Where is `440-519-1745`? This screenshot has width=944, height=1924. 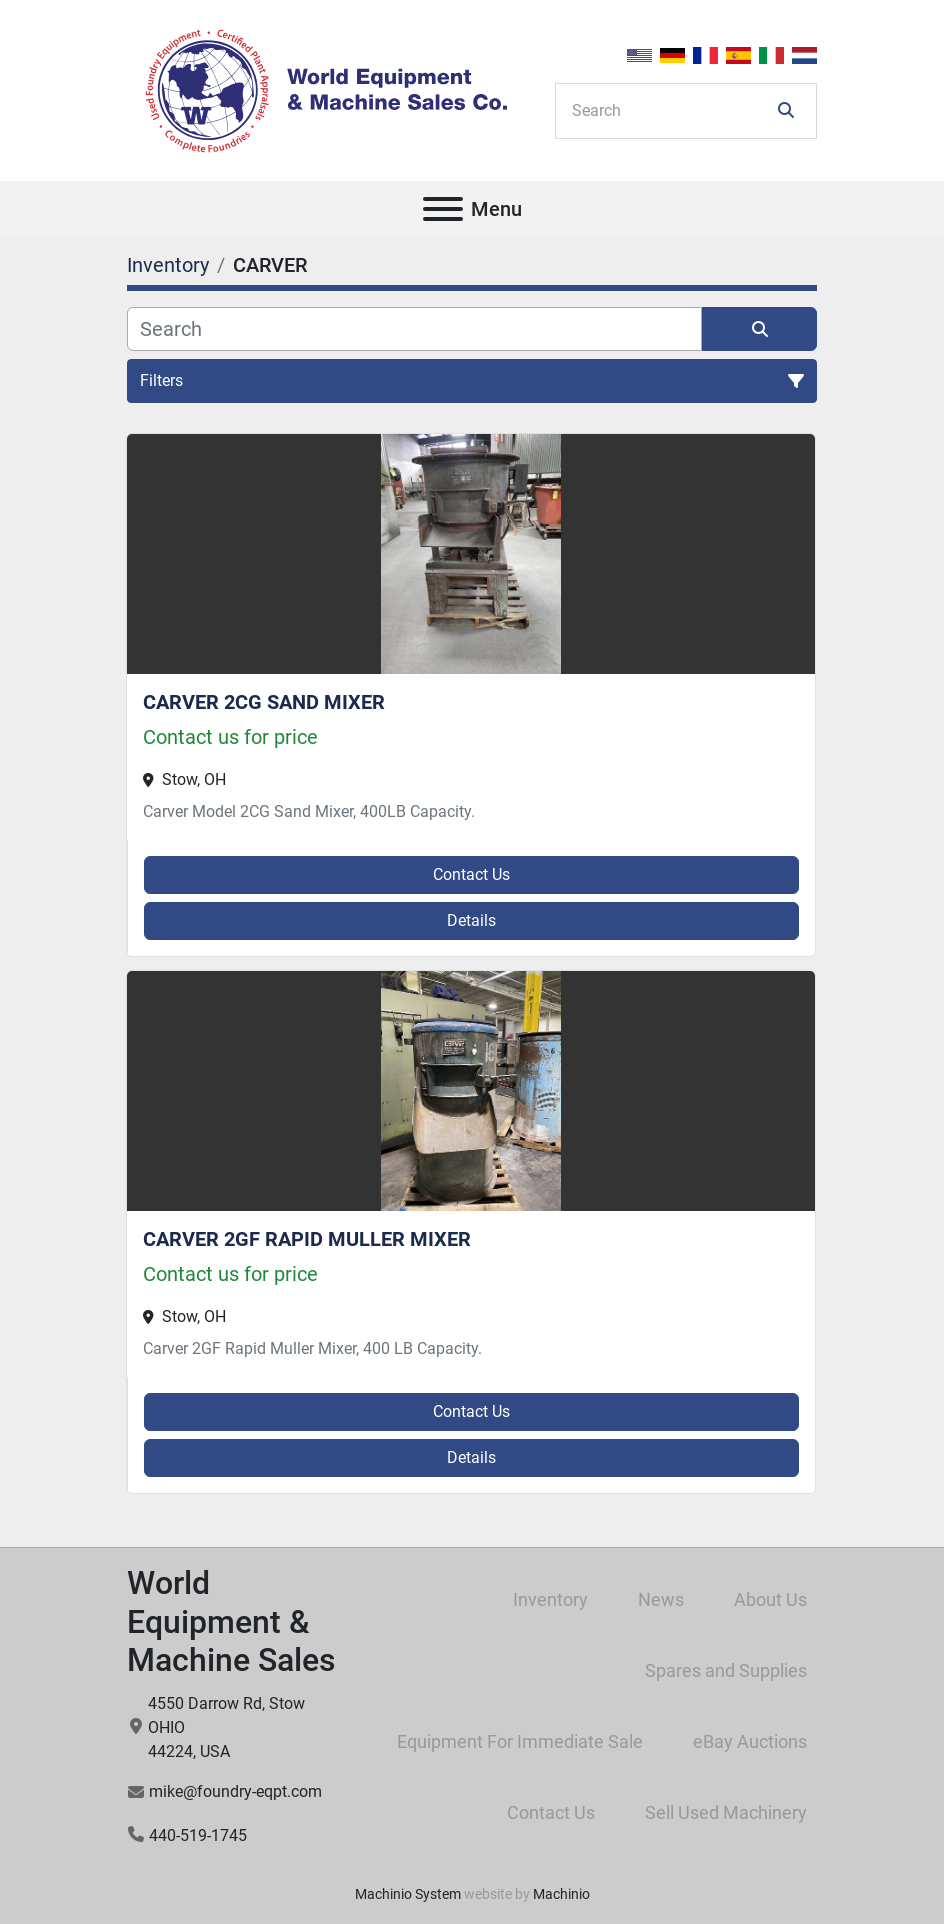 440-519-1745 is located at coordinates (198, 1835).